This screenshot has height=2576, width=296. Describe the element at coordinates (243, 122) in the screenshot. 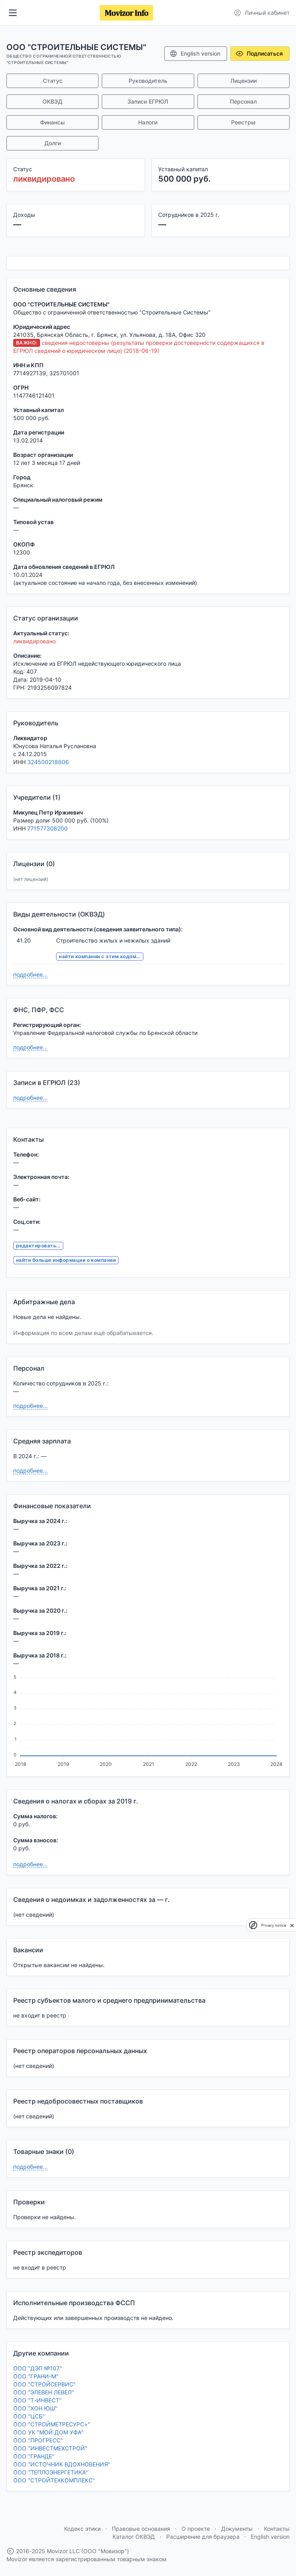

I see `Реестры` at that location.